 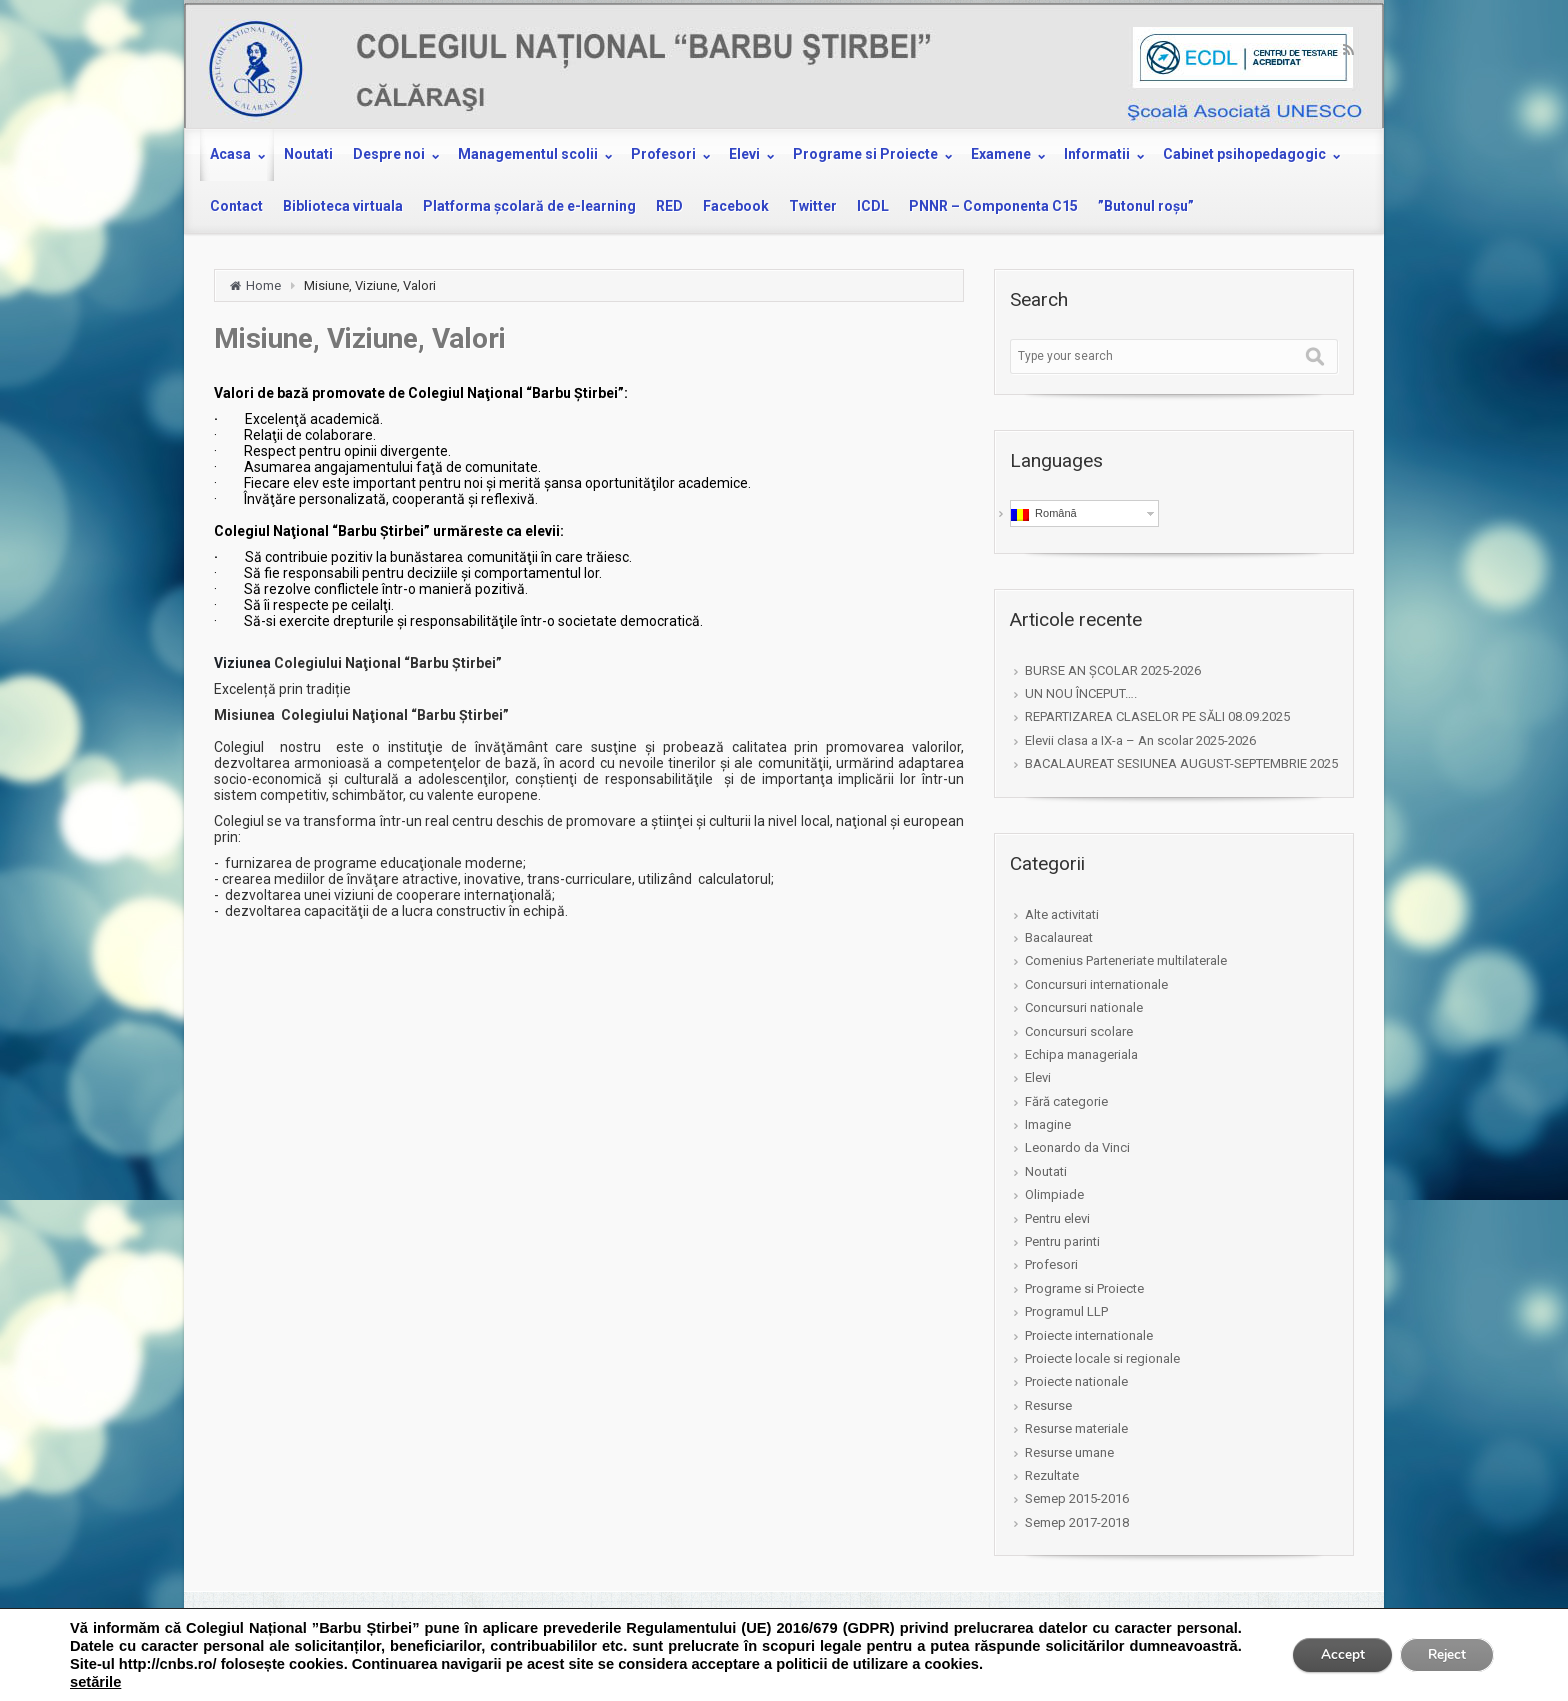 What do you see at coordinates (1077, 1498) in the screenshot?
I see `Semep 2015-2016` at bounding box center [1077, 1498].